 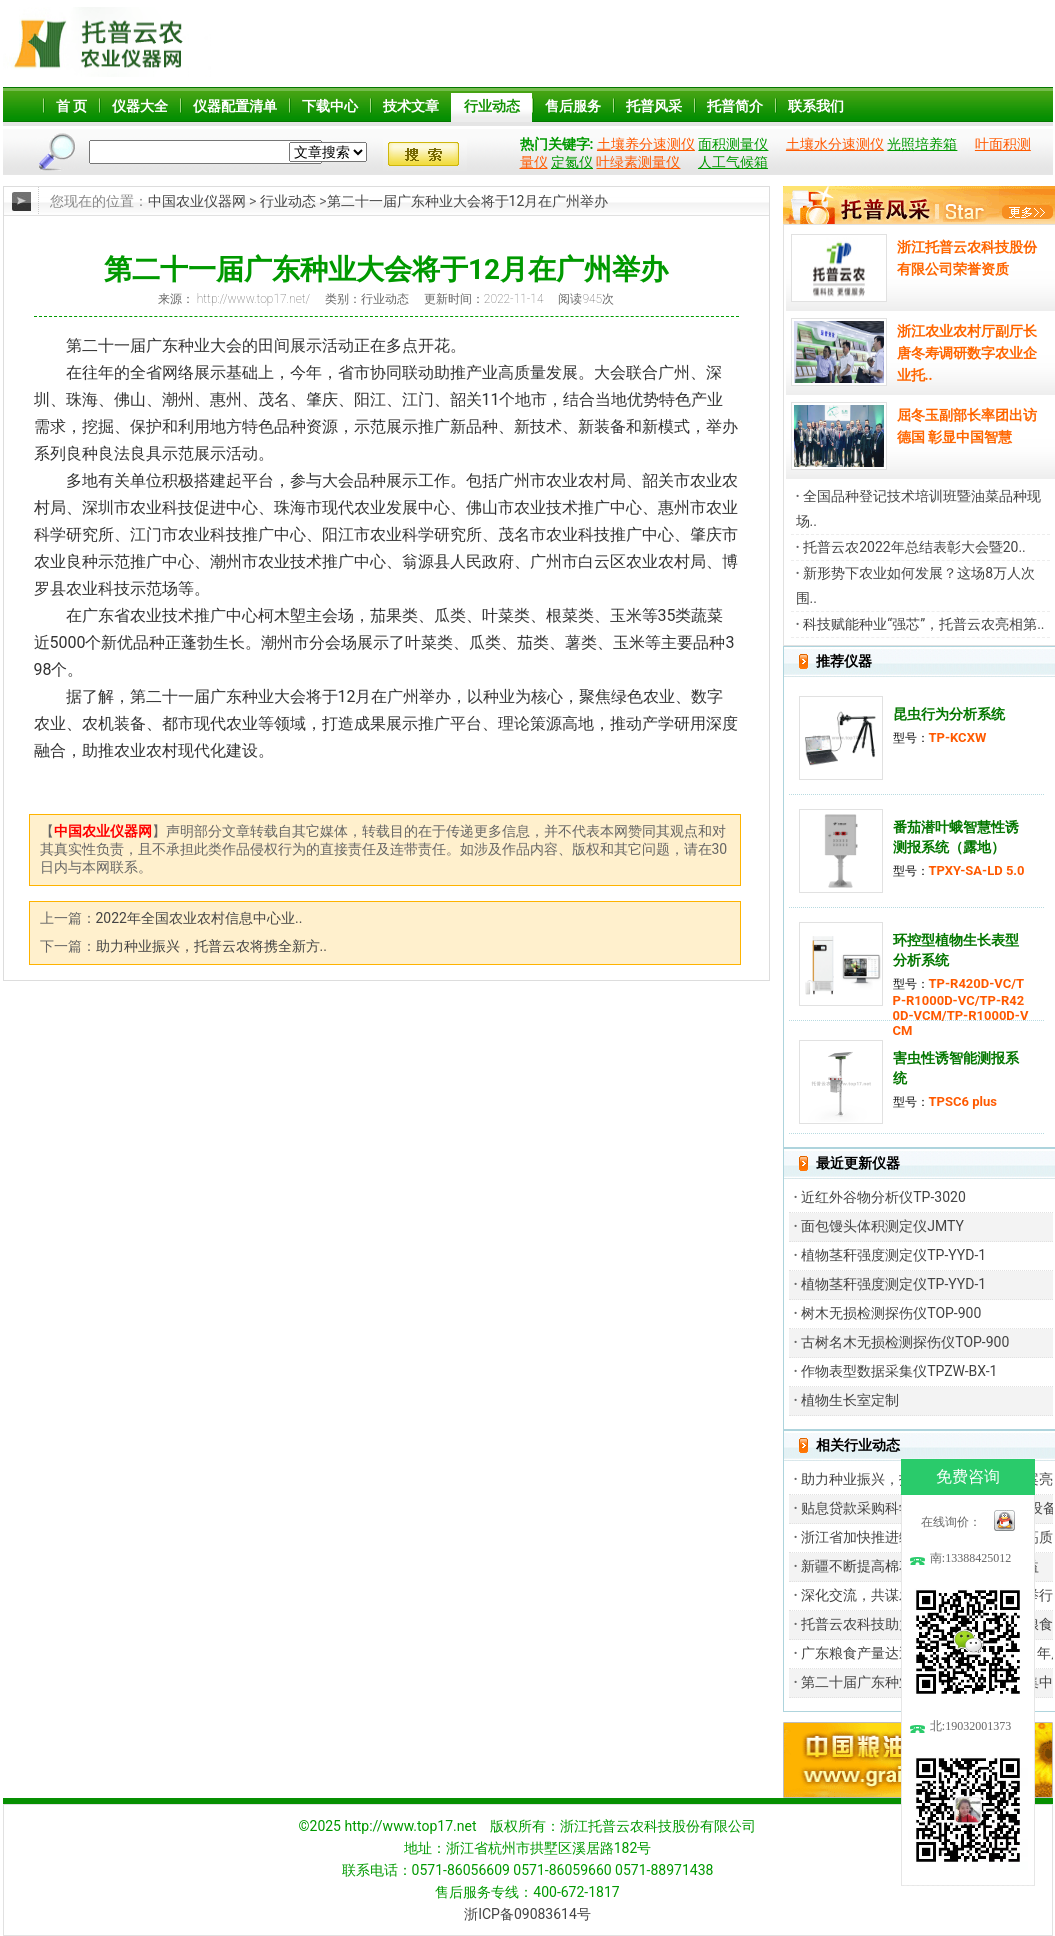 What do you see at coordinates (71, 106) in the screenshot?
I see `首 页` at bounding box center [71, 106].